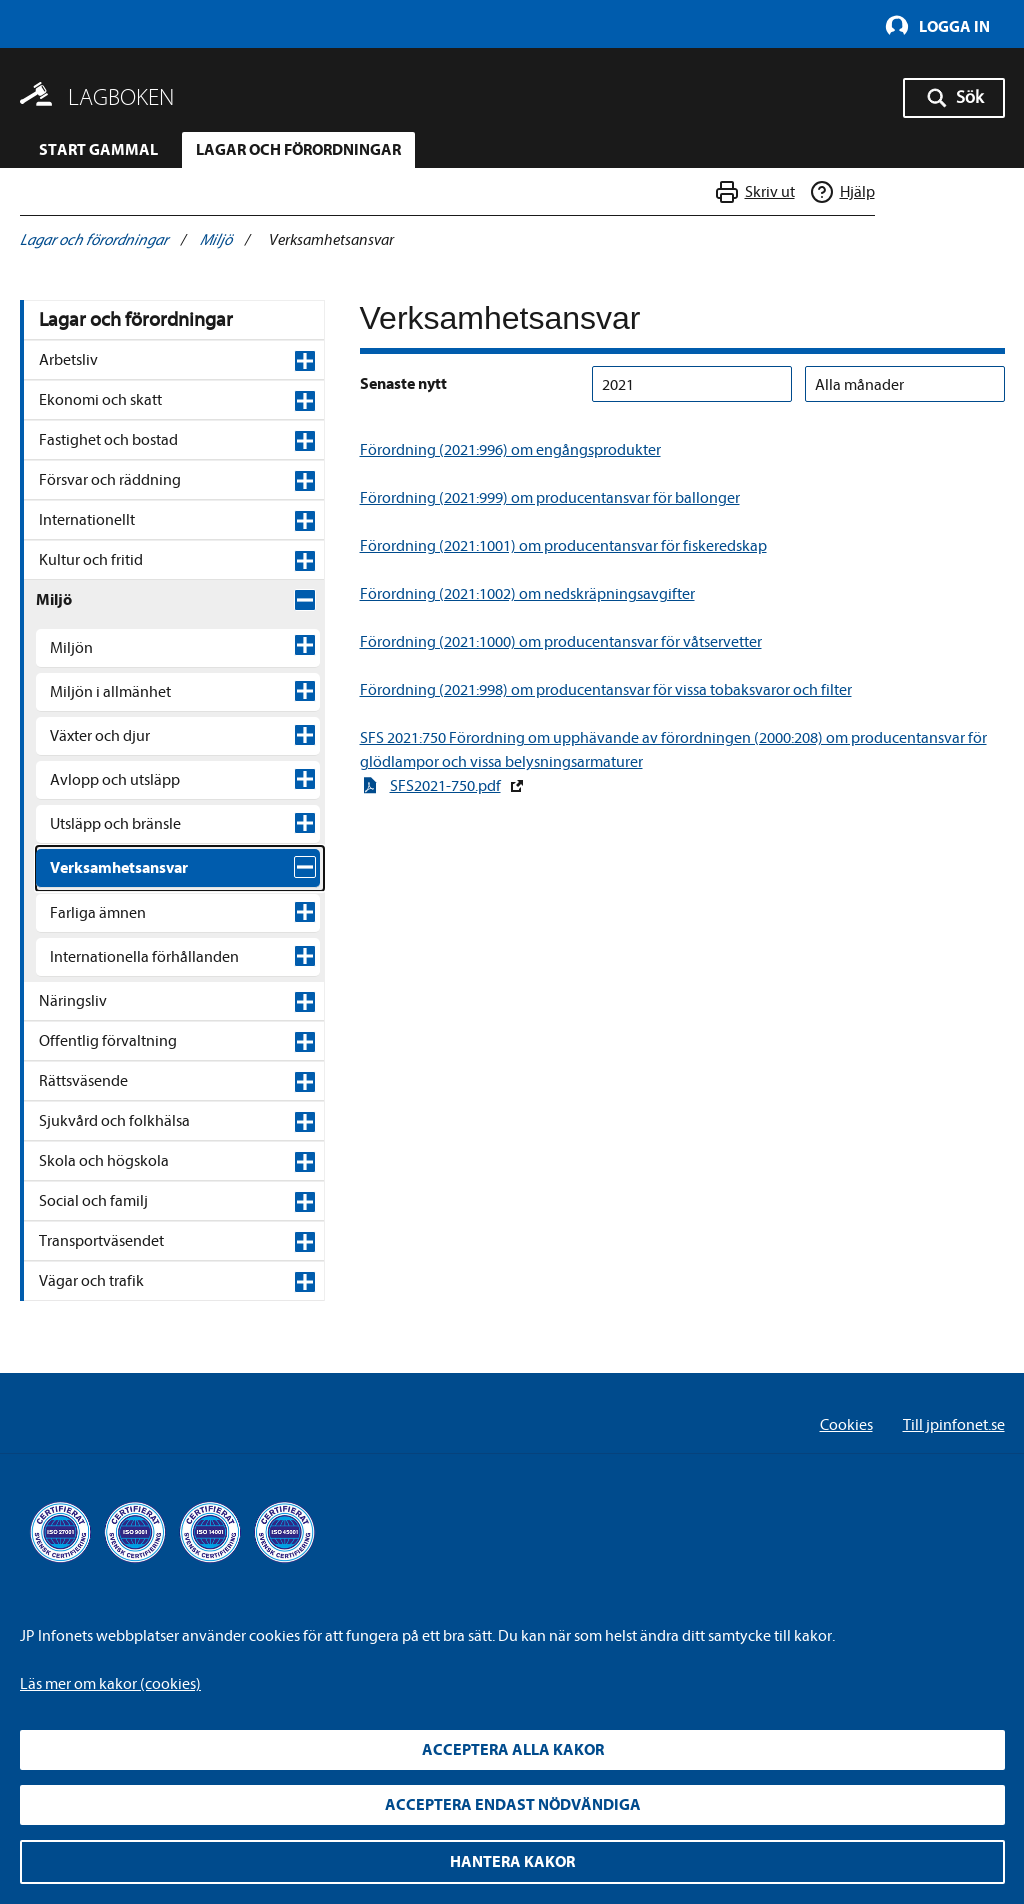  Describe the element at coordinates (512, 1862) in the screenshot. I see `Hantera kakor` at that location.